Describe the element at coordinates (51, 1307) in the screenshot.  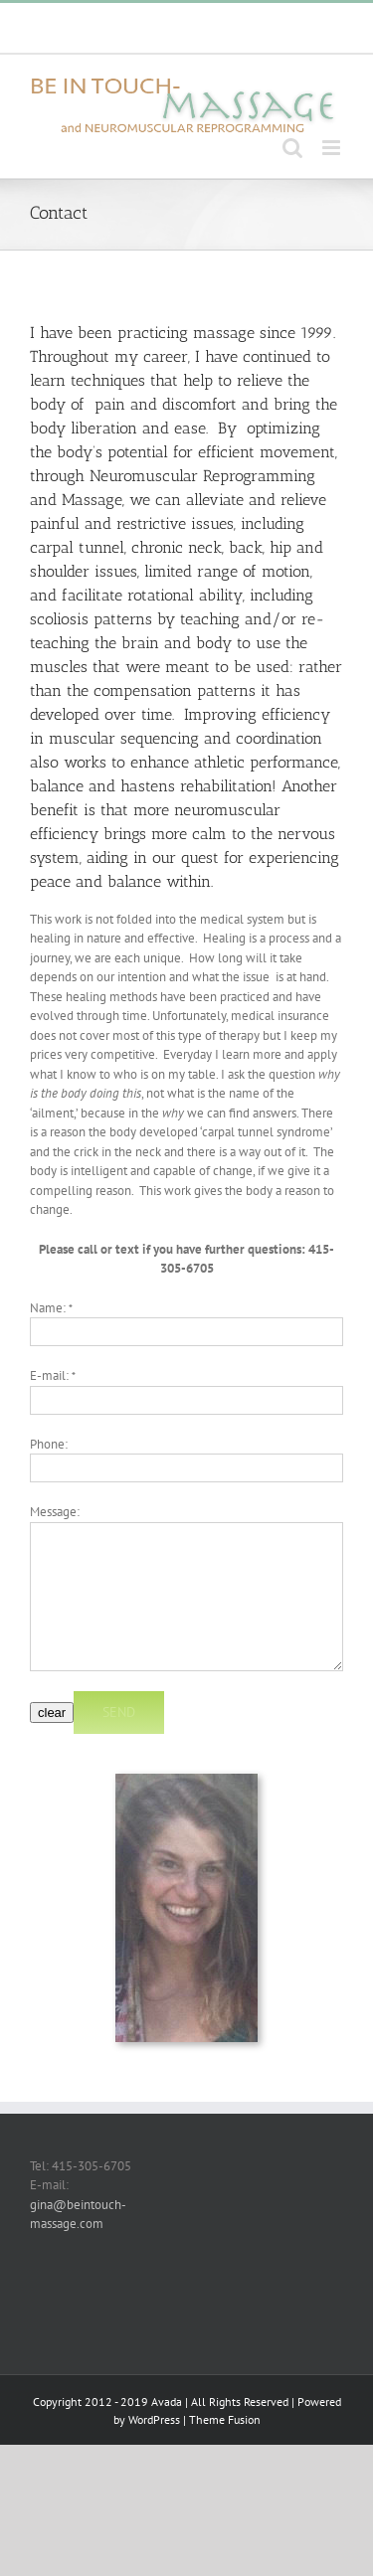
I see `Name:` at that location.